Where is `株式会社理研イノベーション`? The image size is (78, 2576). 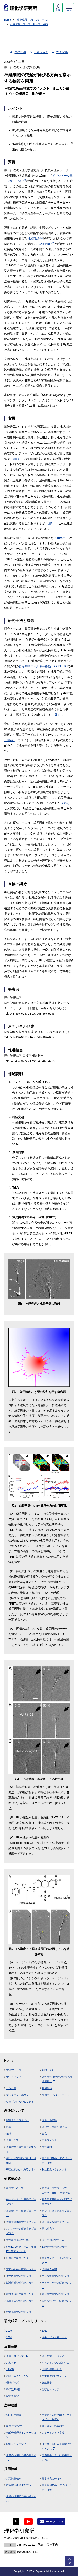
株式会社理研イノベーション is located at coordinates (21, 2435).